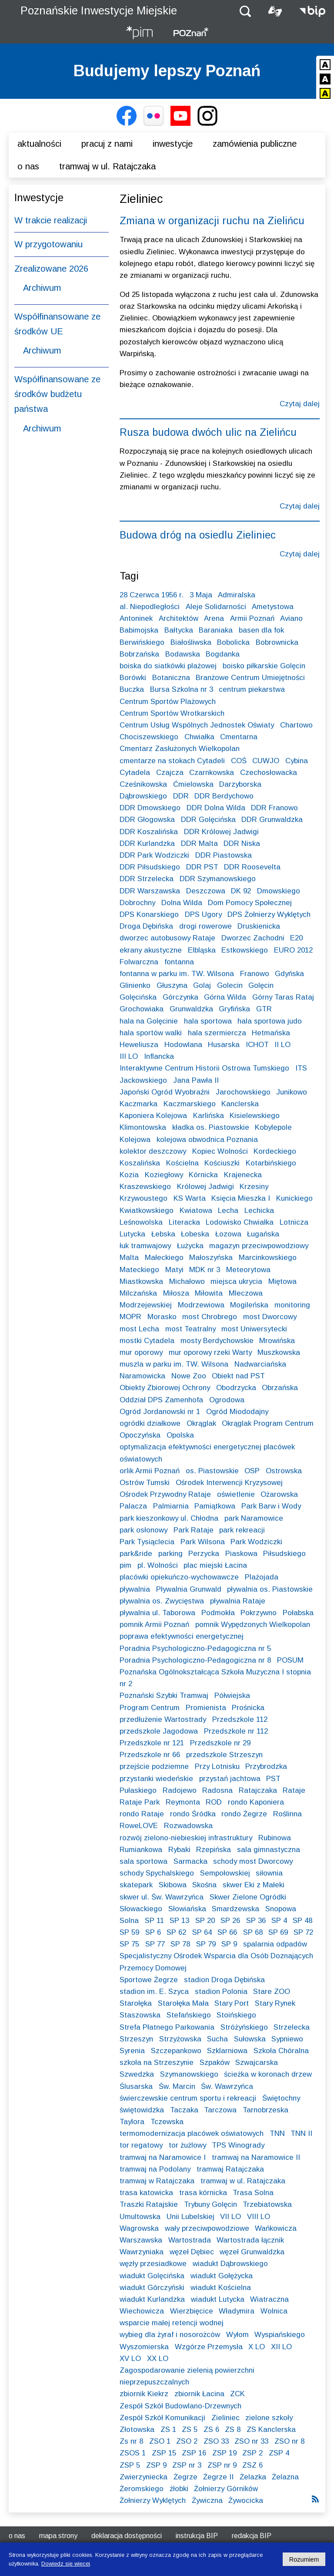 The height and width of the screenshot is (2576, 334). I want to click on Żywiczna, so click(207, 2500).